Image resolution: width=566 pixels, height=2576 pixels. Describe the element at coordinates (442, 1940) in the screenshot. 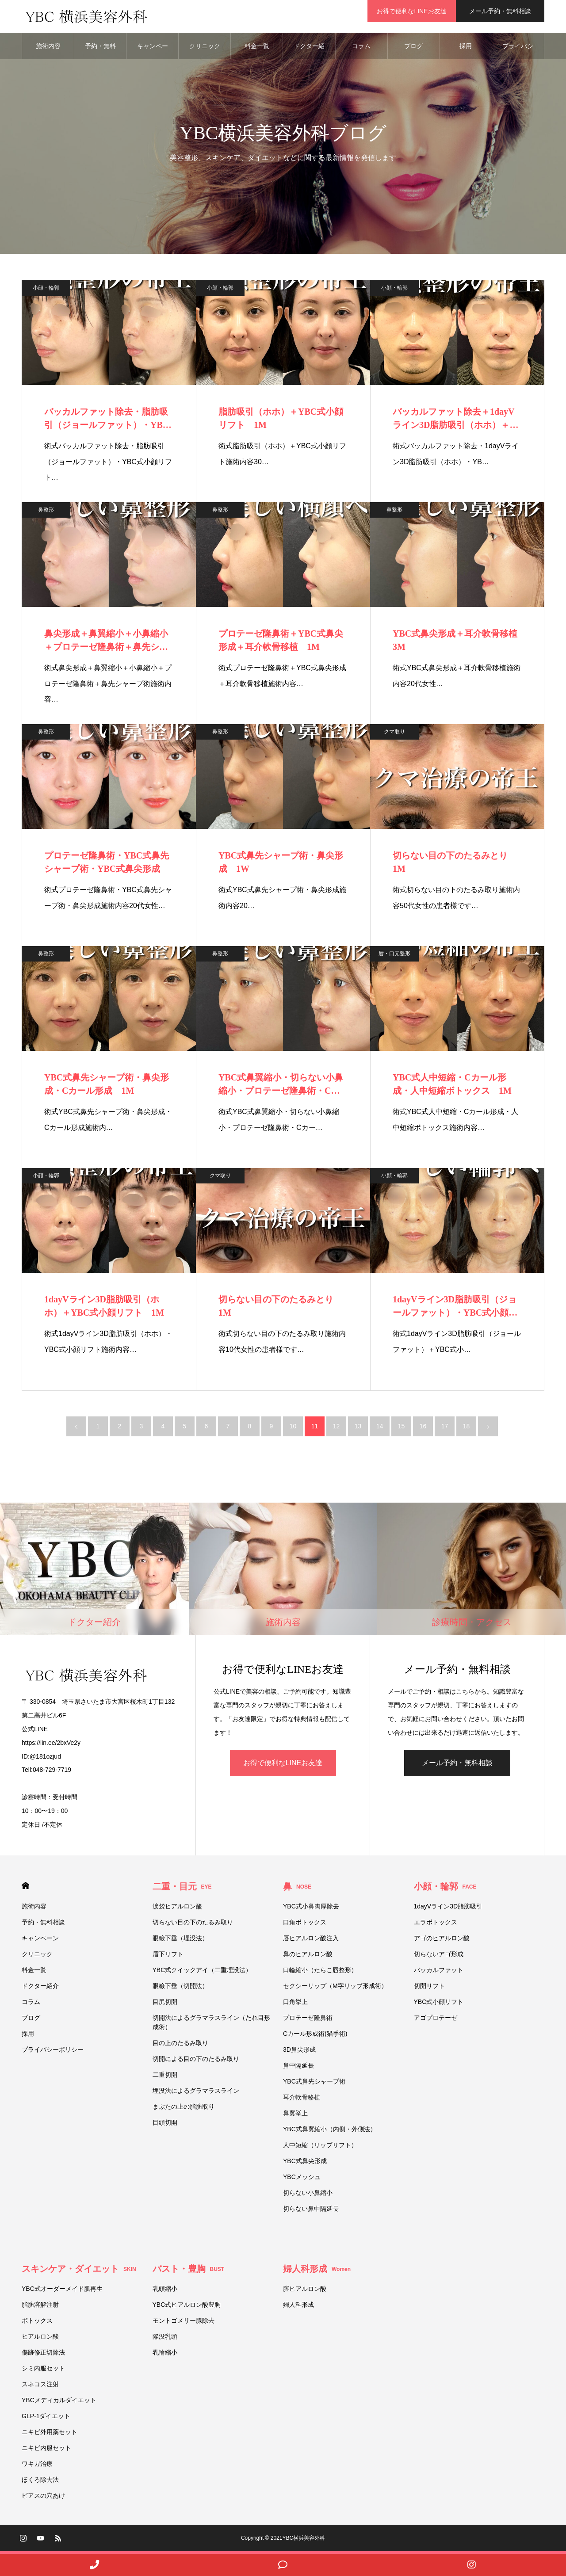

I see `アゴのヒアルロン酸` at that location.